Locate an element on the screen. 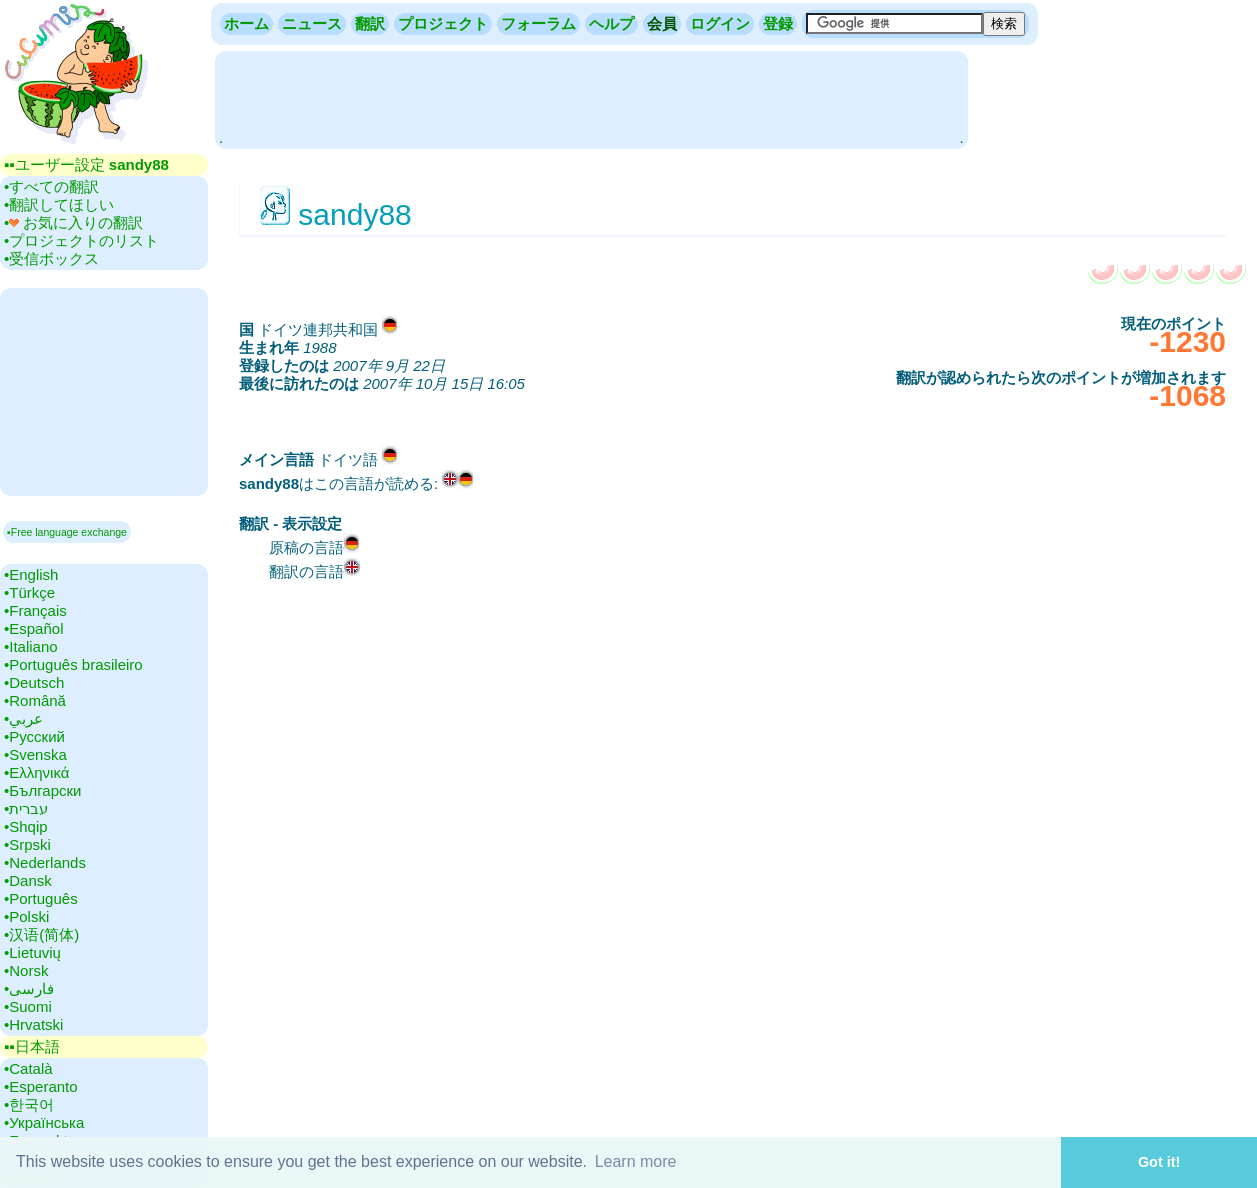 Image resolution: width=1257 pixels, height=1188 pixels. •‎Français is located at coordinates (35, 610).